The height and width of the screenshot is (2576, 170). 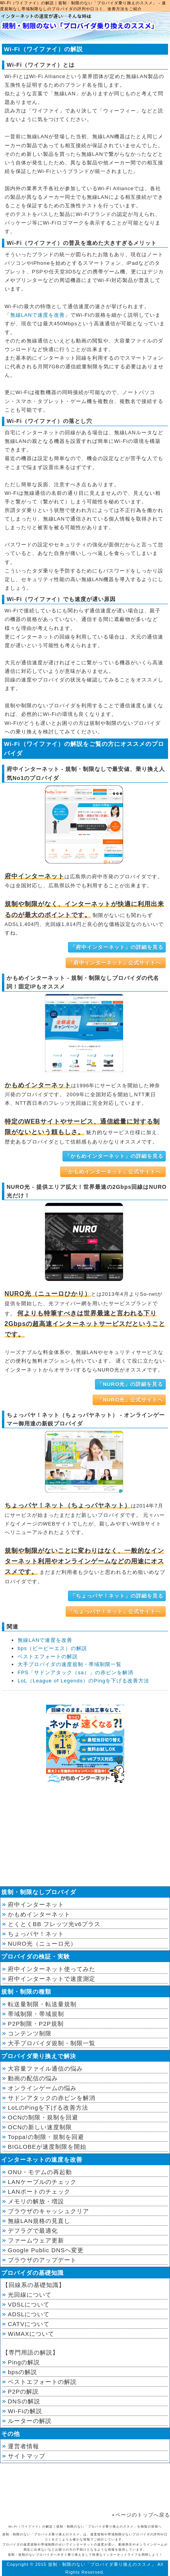 I want to click on プロバイダの検証・実験, so click(x=35, y=1956).